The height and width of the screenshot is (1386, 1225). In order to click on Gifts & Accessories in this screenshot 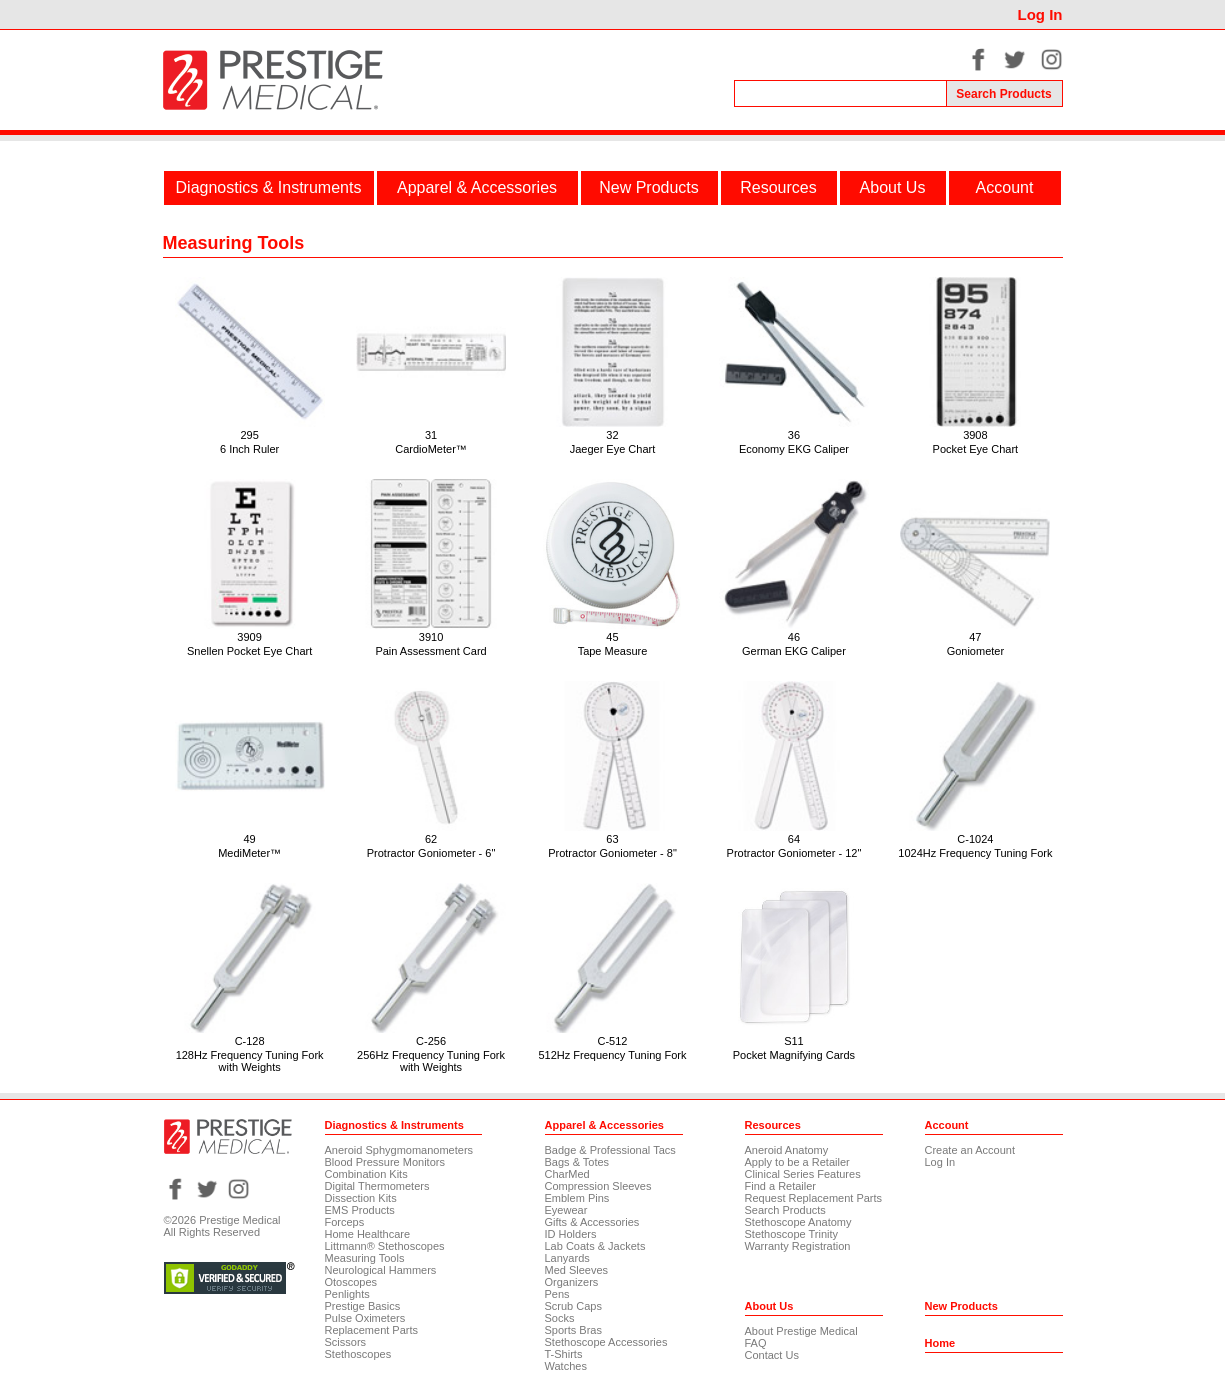, I will do `click(592, 1222)`.